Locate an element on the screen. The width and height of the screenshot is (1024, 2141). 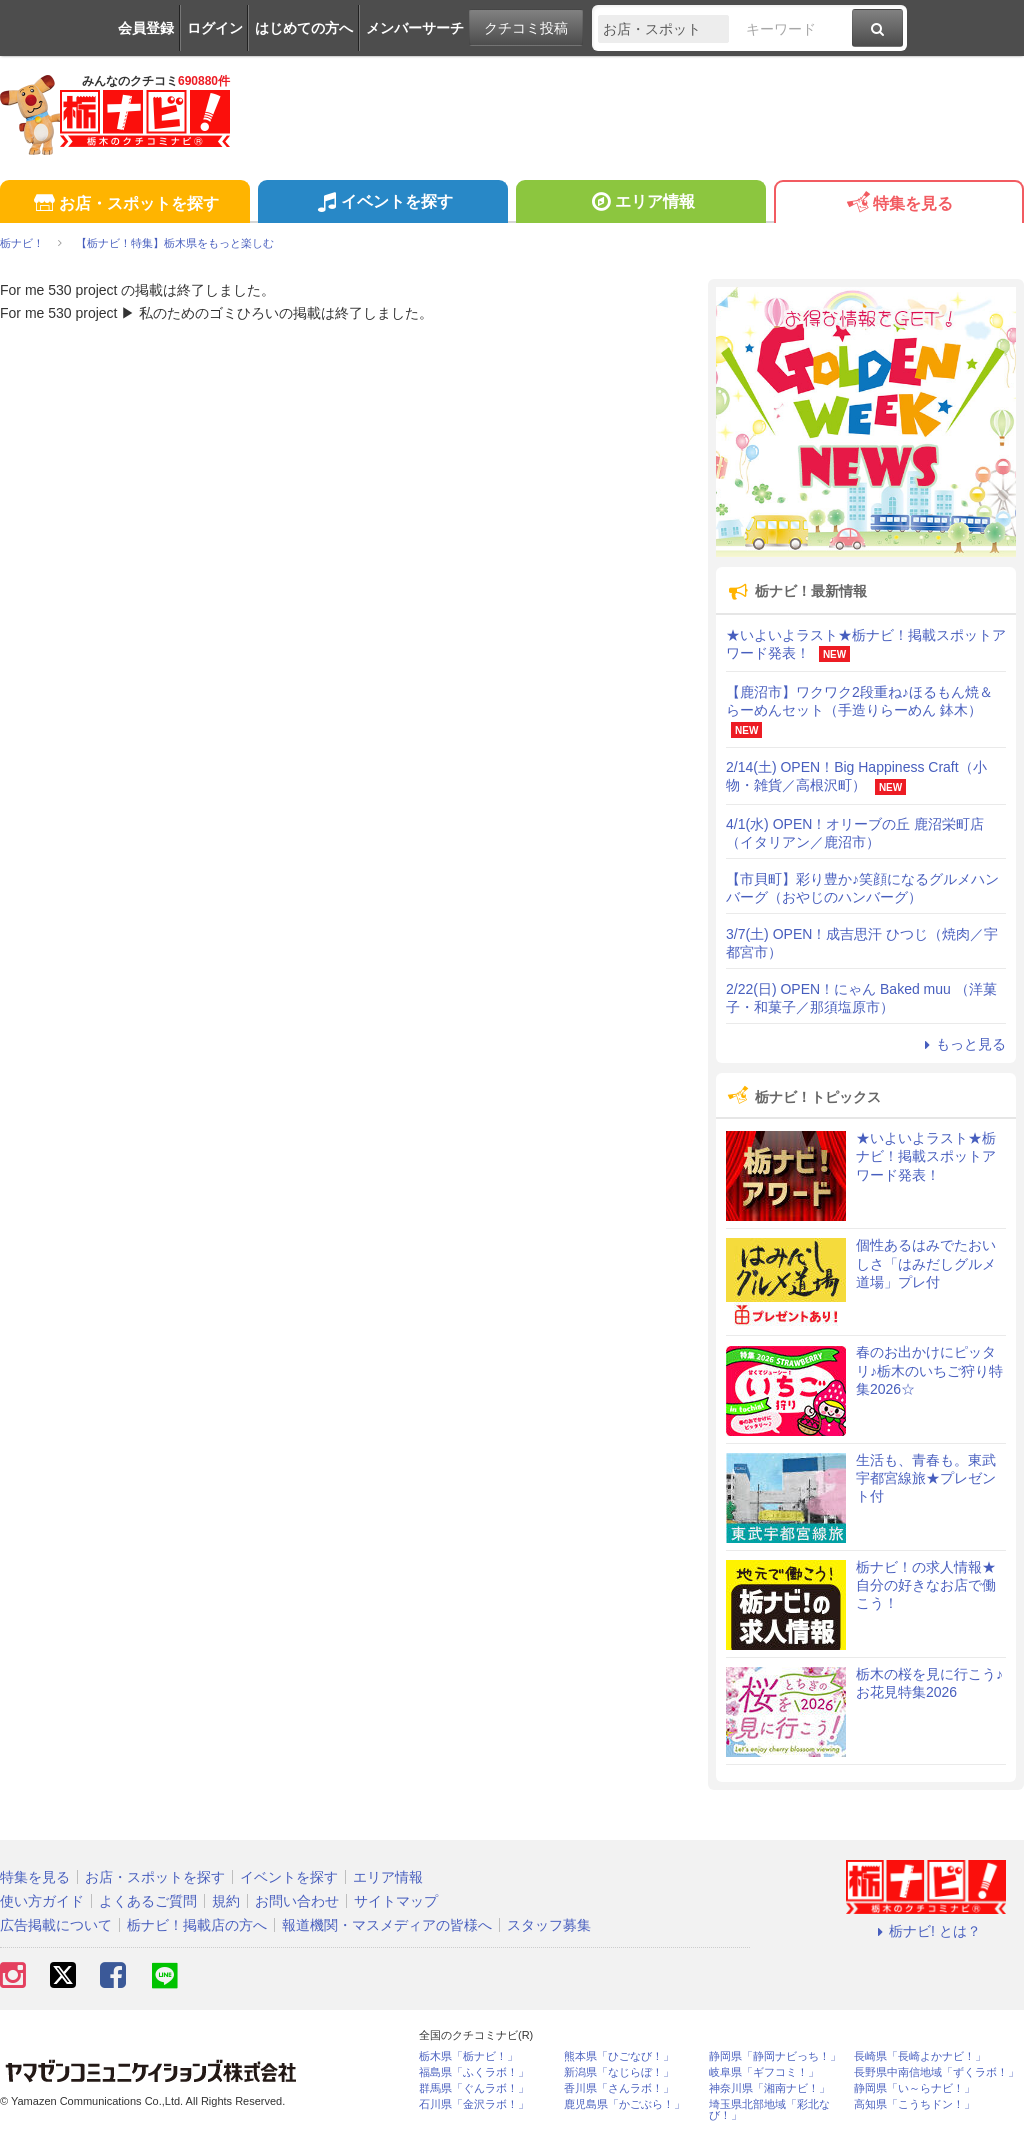
メンバーサーチ is located at coordinates (415, 28).